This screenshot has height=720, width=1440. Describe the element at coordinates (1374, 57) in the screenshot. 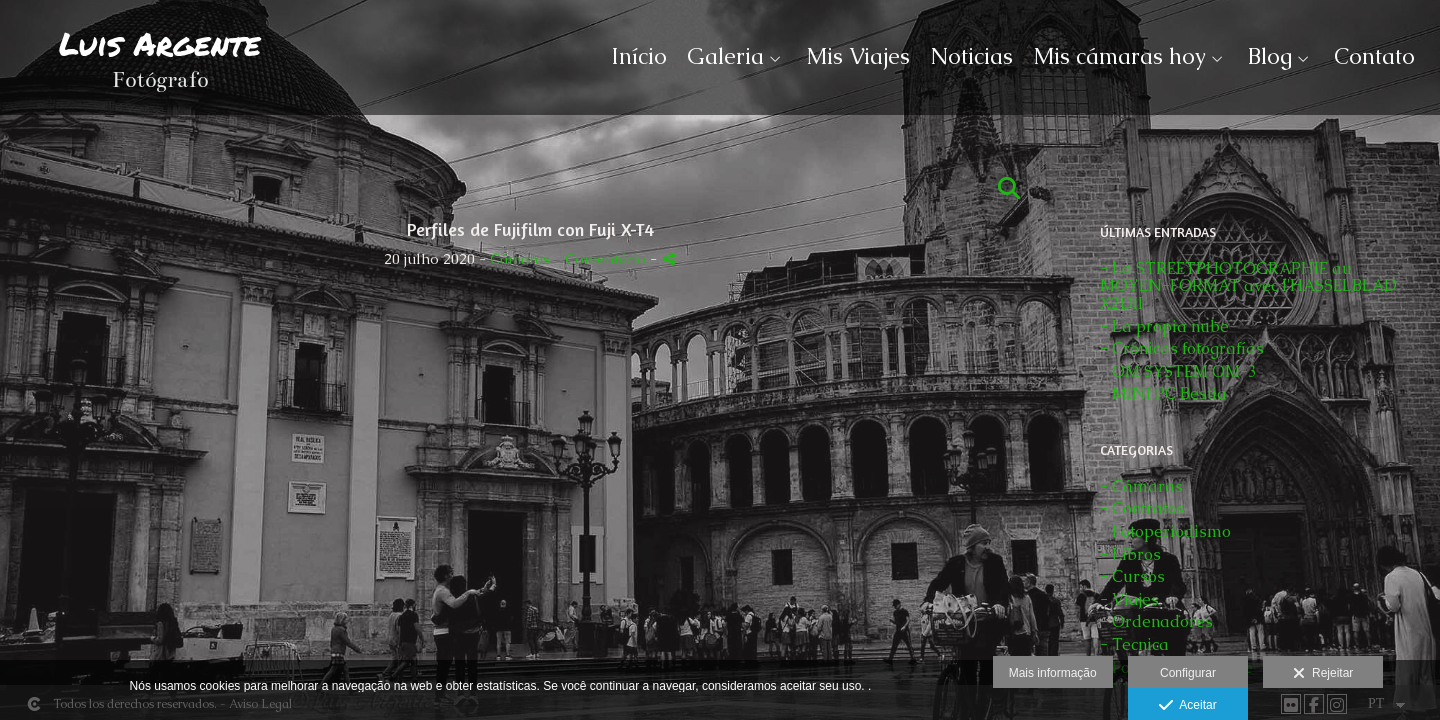

I see `Contato` at that location.